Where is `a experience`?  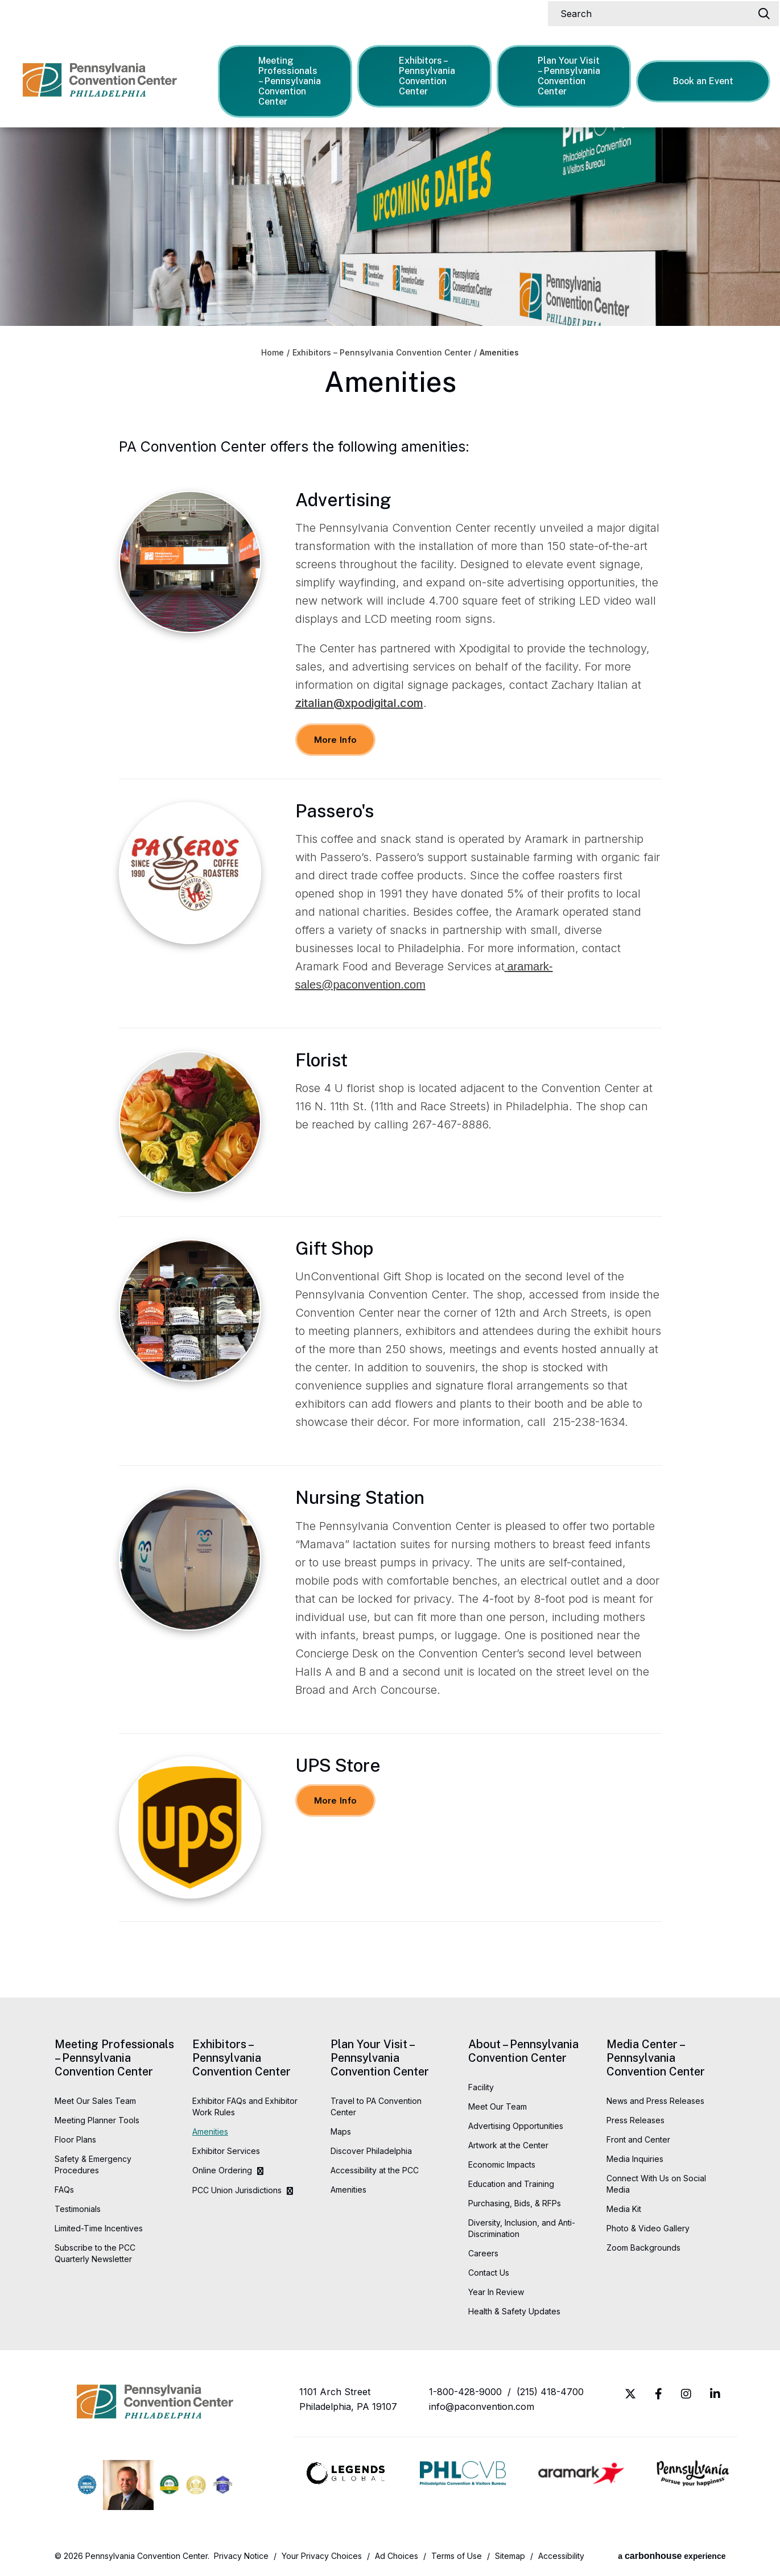
a experience is located at coordinates (671, 2556).